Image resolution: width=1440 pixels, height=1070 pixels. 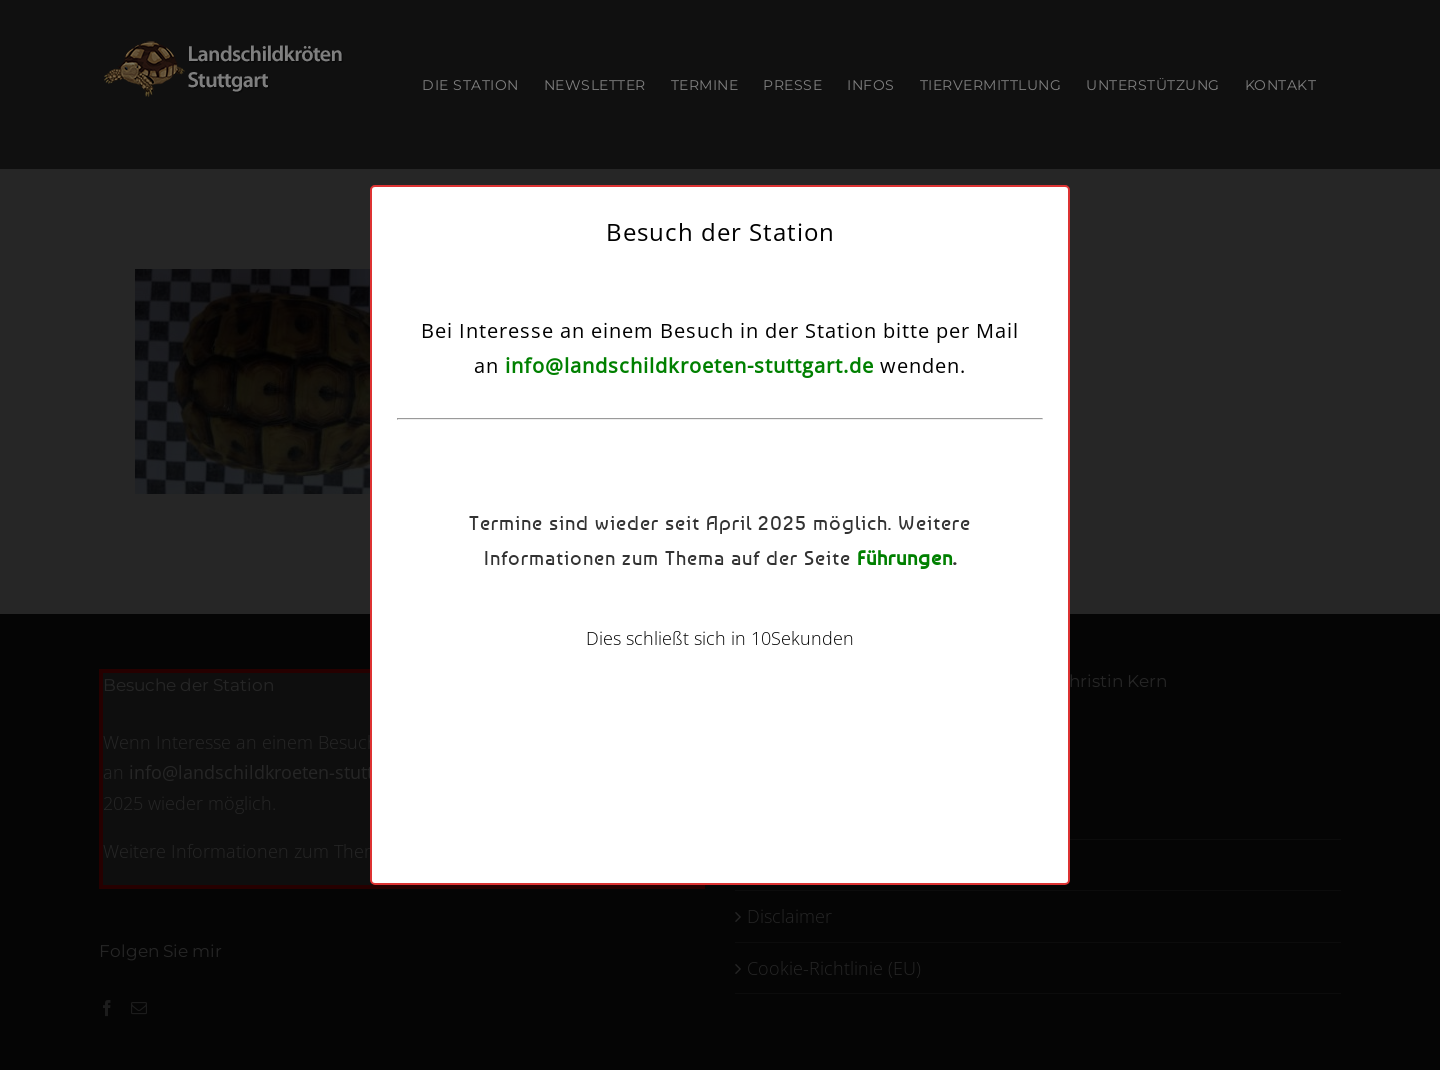 I want to click on Ablehnen, so click(x=705, y=614).